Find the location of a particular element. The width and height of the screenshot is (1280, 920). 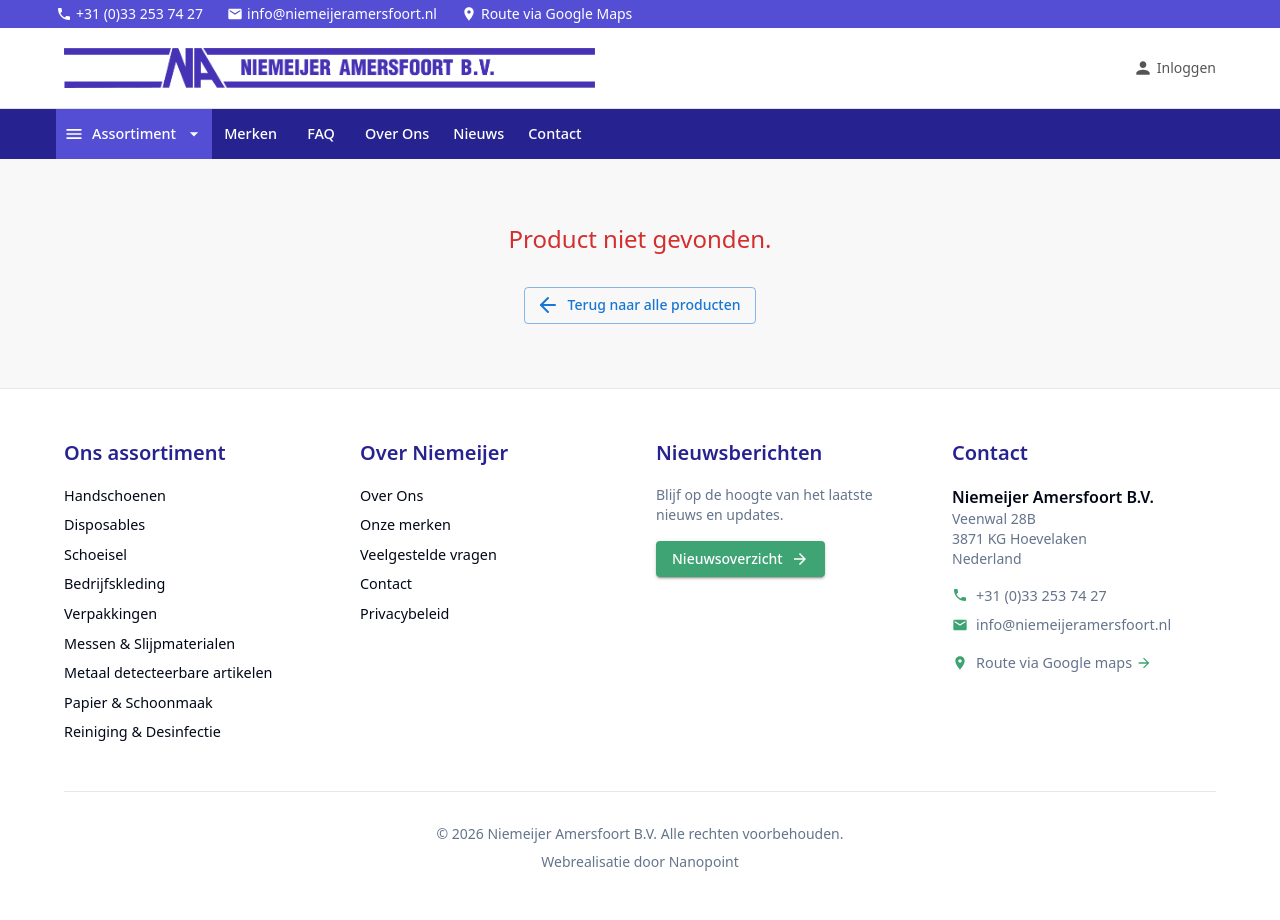

Merken is located at coordinates (250, 134).